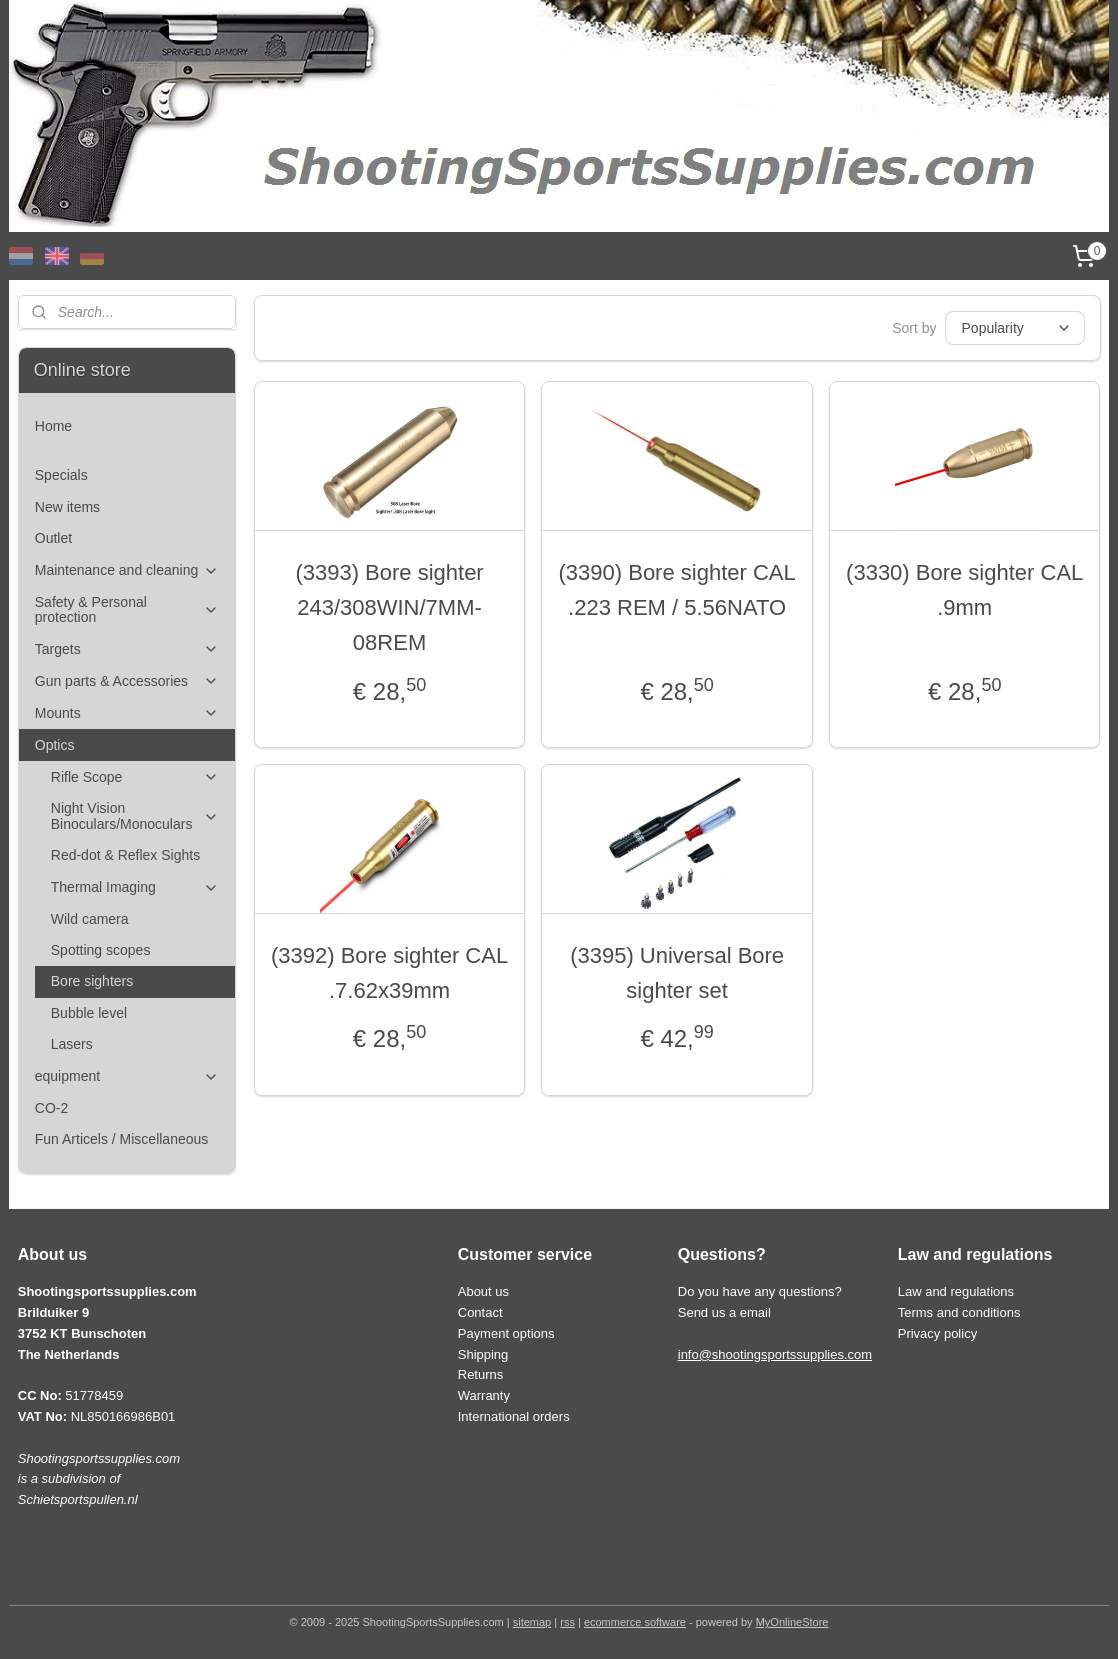 The width and height of the screenshot is (1118, 1659). I want to click on MyOnlineStore, so click(792, 1622).